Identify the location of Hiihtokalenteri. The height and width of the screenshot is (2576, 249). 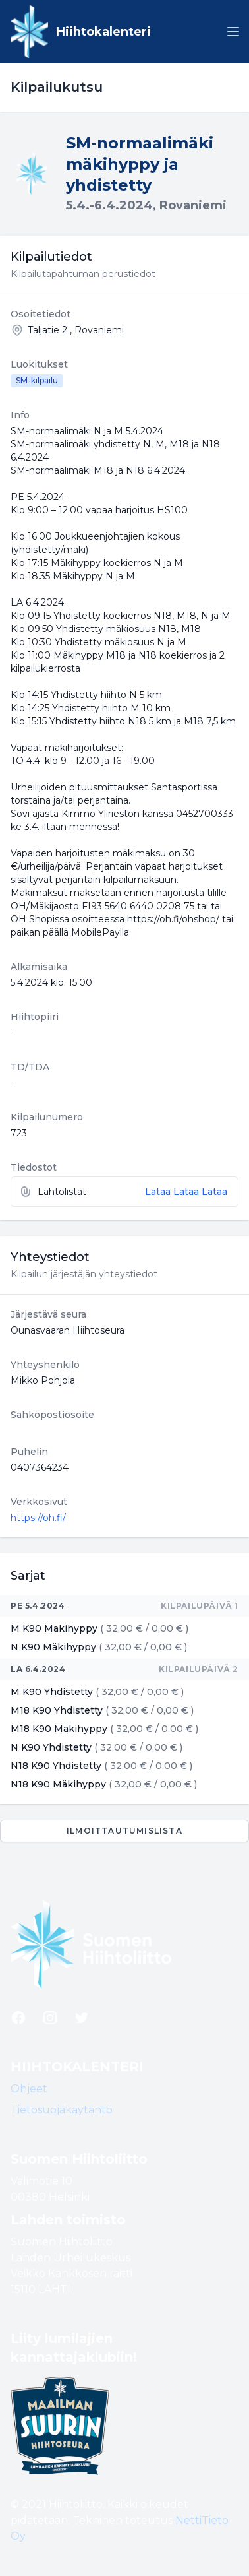
(103, 31).